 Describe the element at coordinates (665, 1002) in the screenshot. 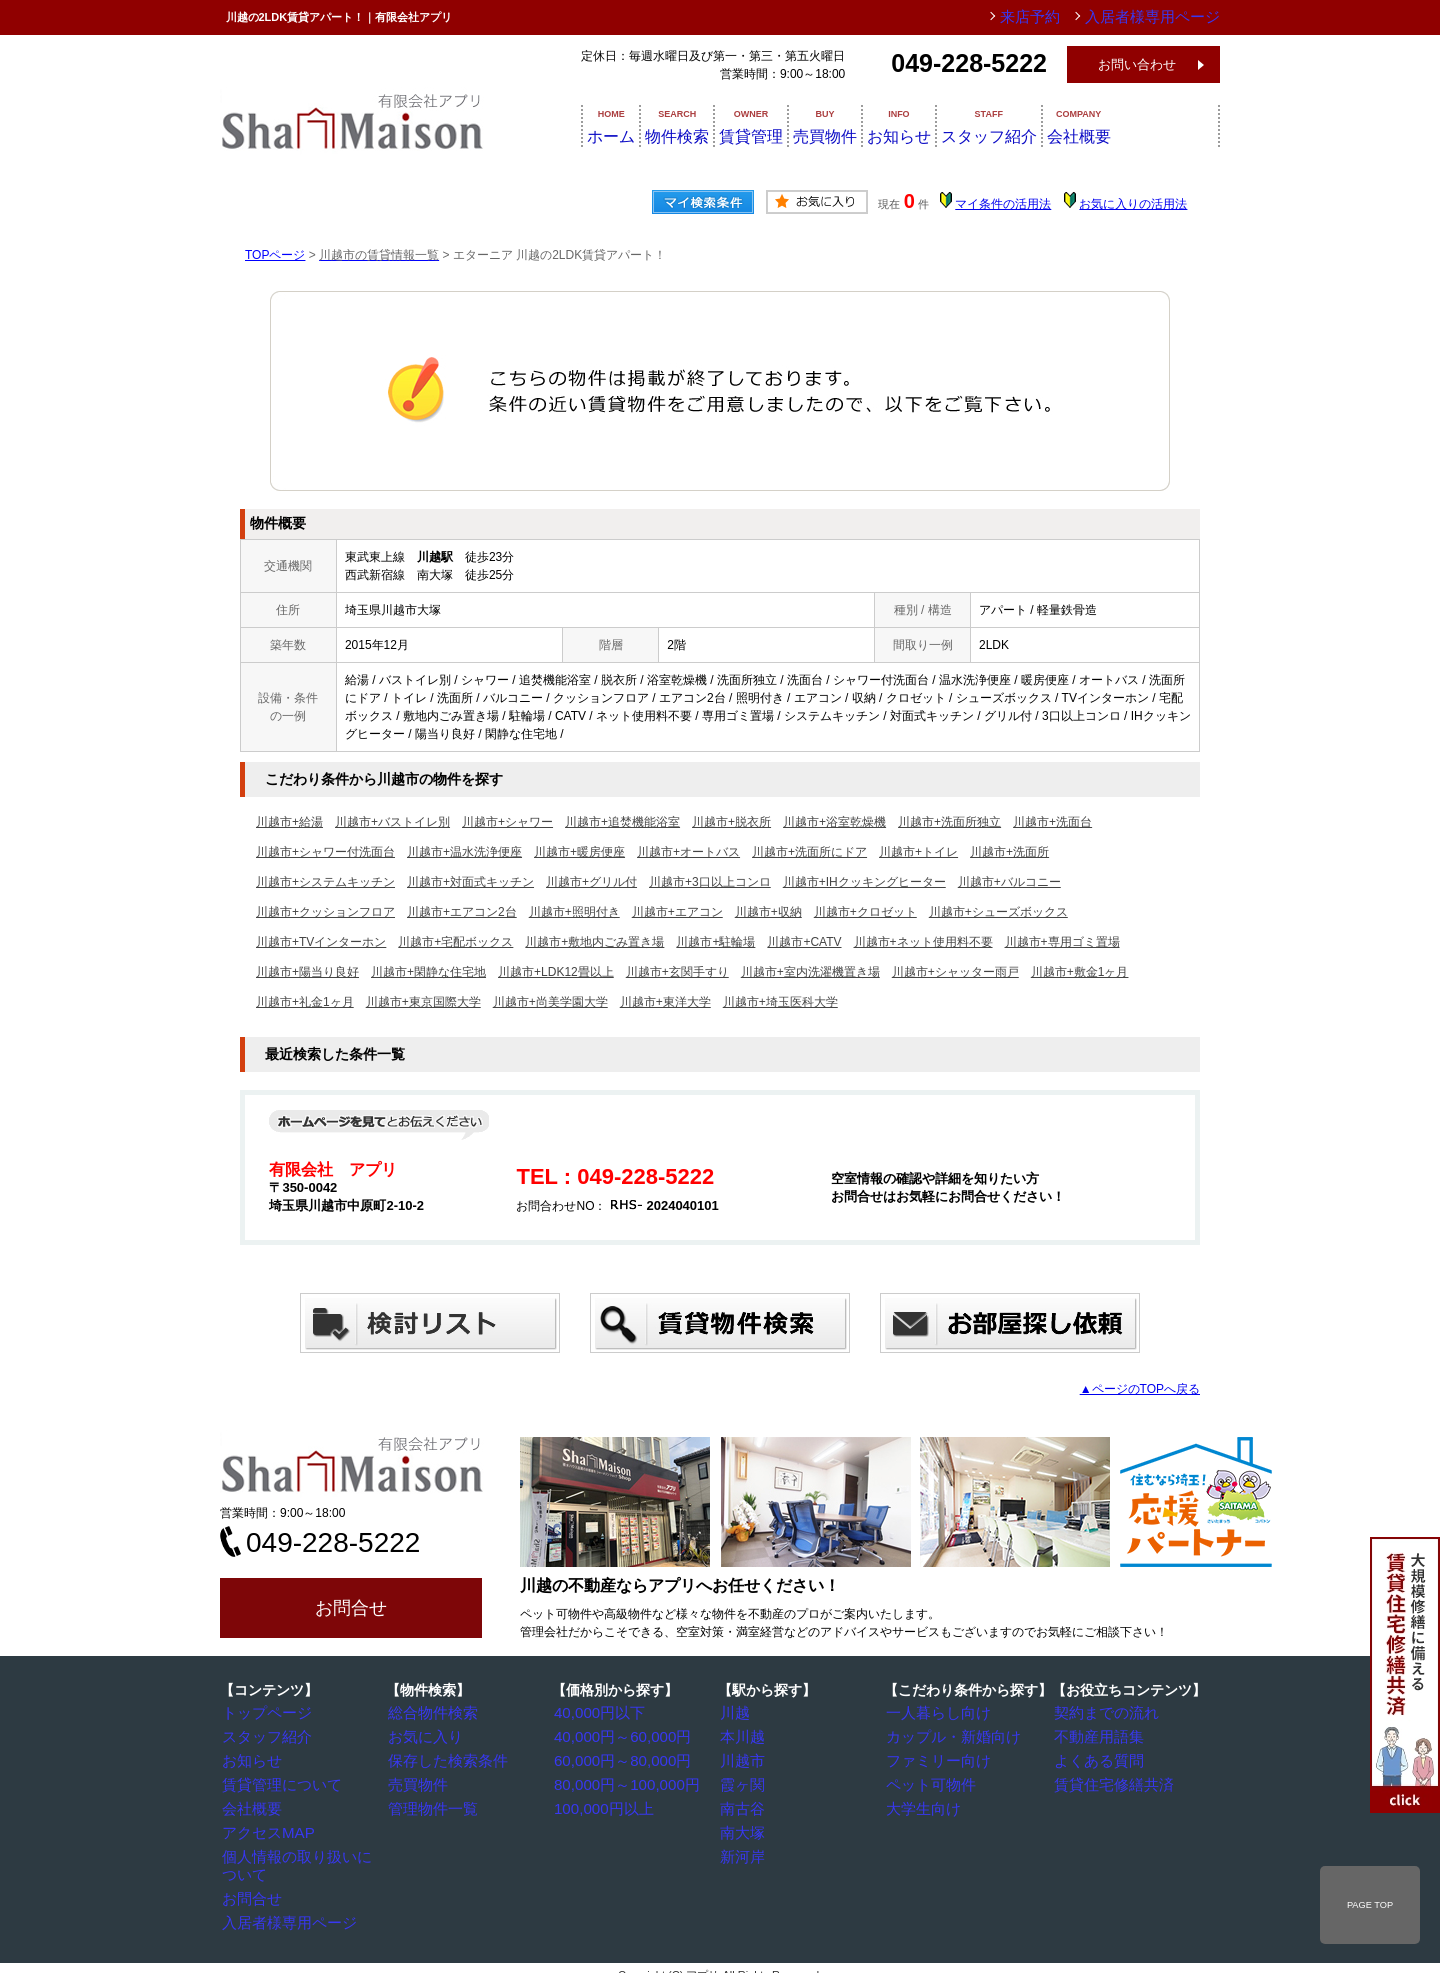

I see `川越市+東洋大学` at that location.